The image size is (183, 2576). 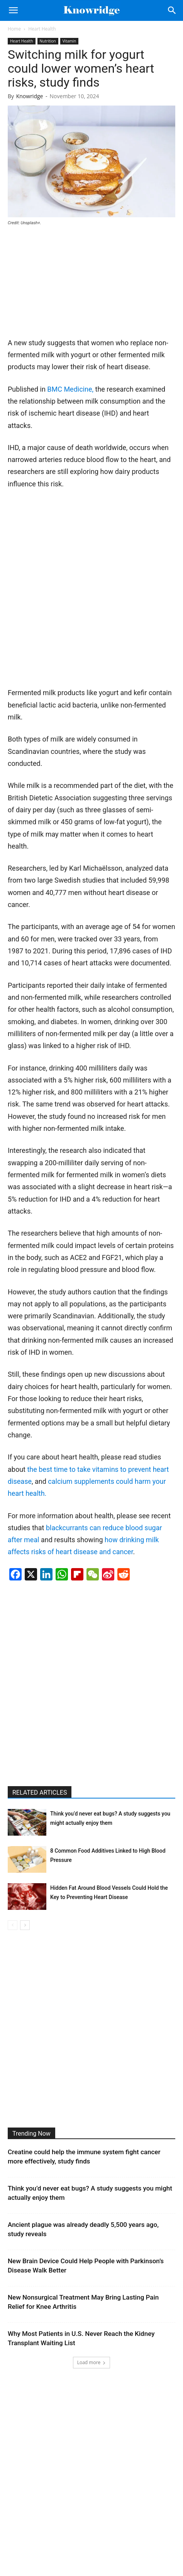 What do you see at coordinates (13, 10) in the screenshot?
I see `[button]` at bounding box center [13, 10].